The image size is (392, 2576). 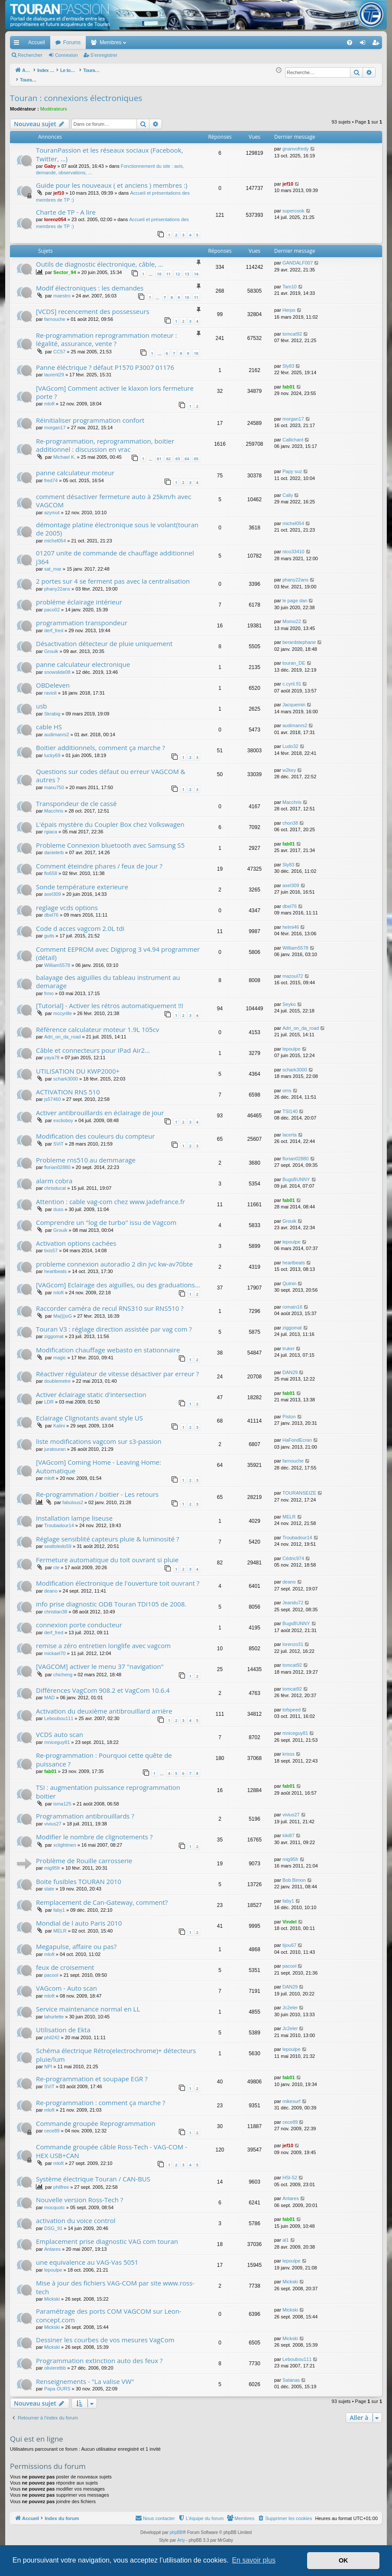 I want to click on fab01, so click(x=288, y=382).